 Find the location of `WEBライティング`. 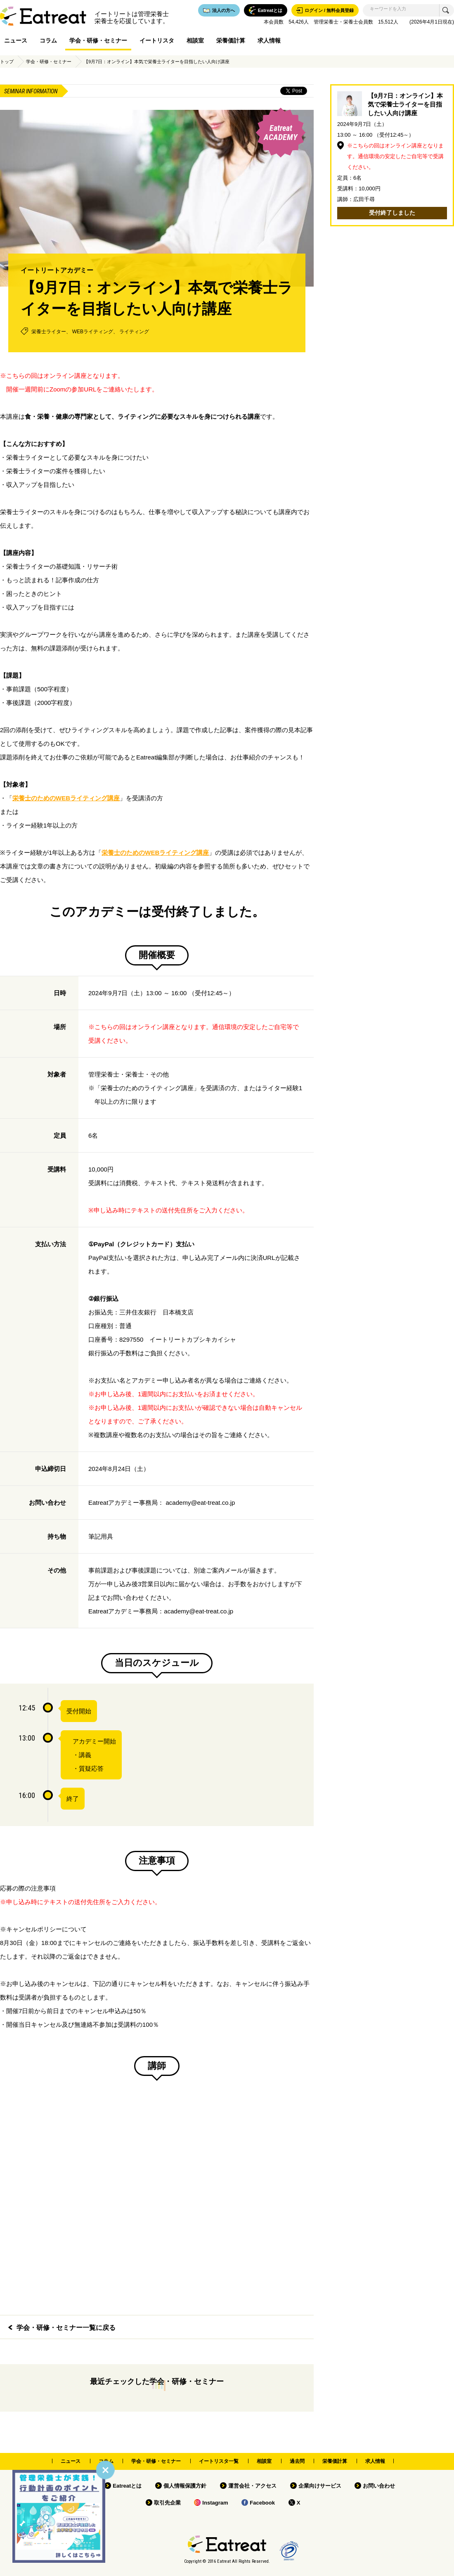

WEBライティング is located at coordinates (92, 331).